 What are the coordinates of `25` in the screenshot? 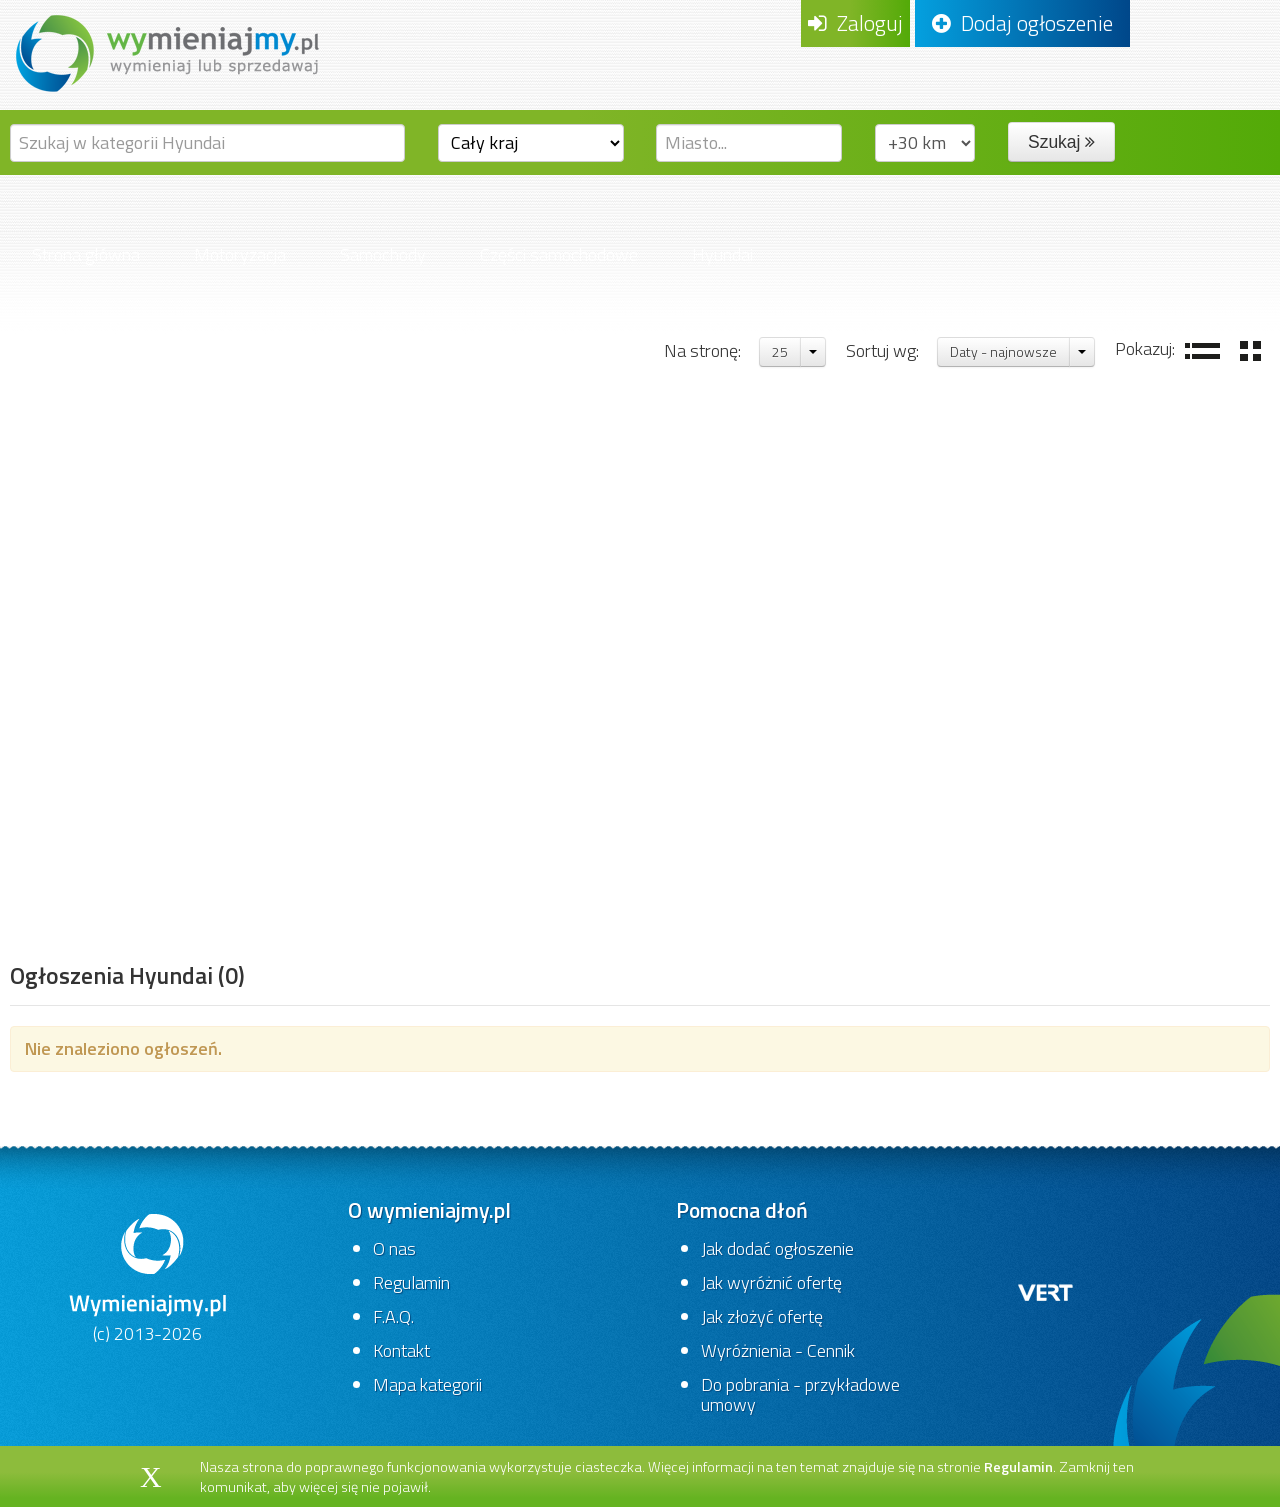 It's located at (780, 351).